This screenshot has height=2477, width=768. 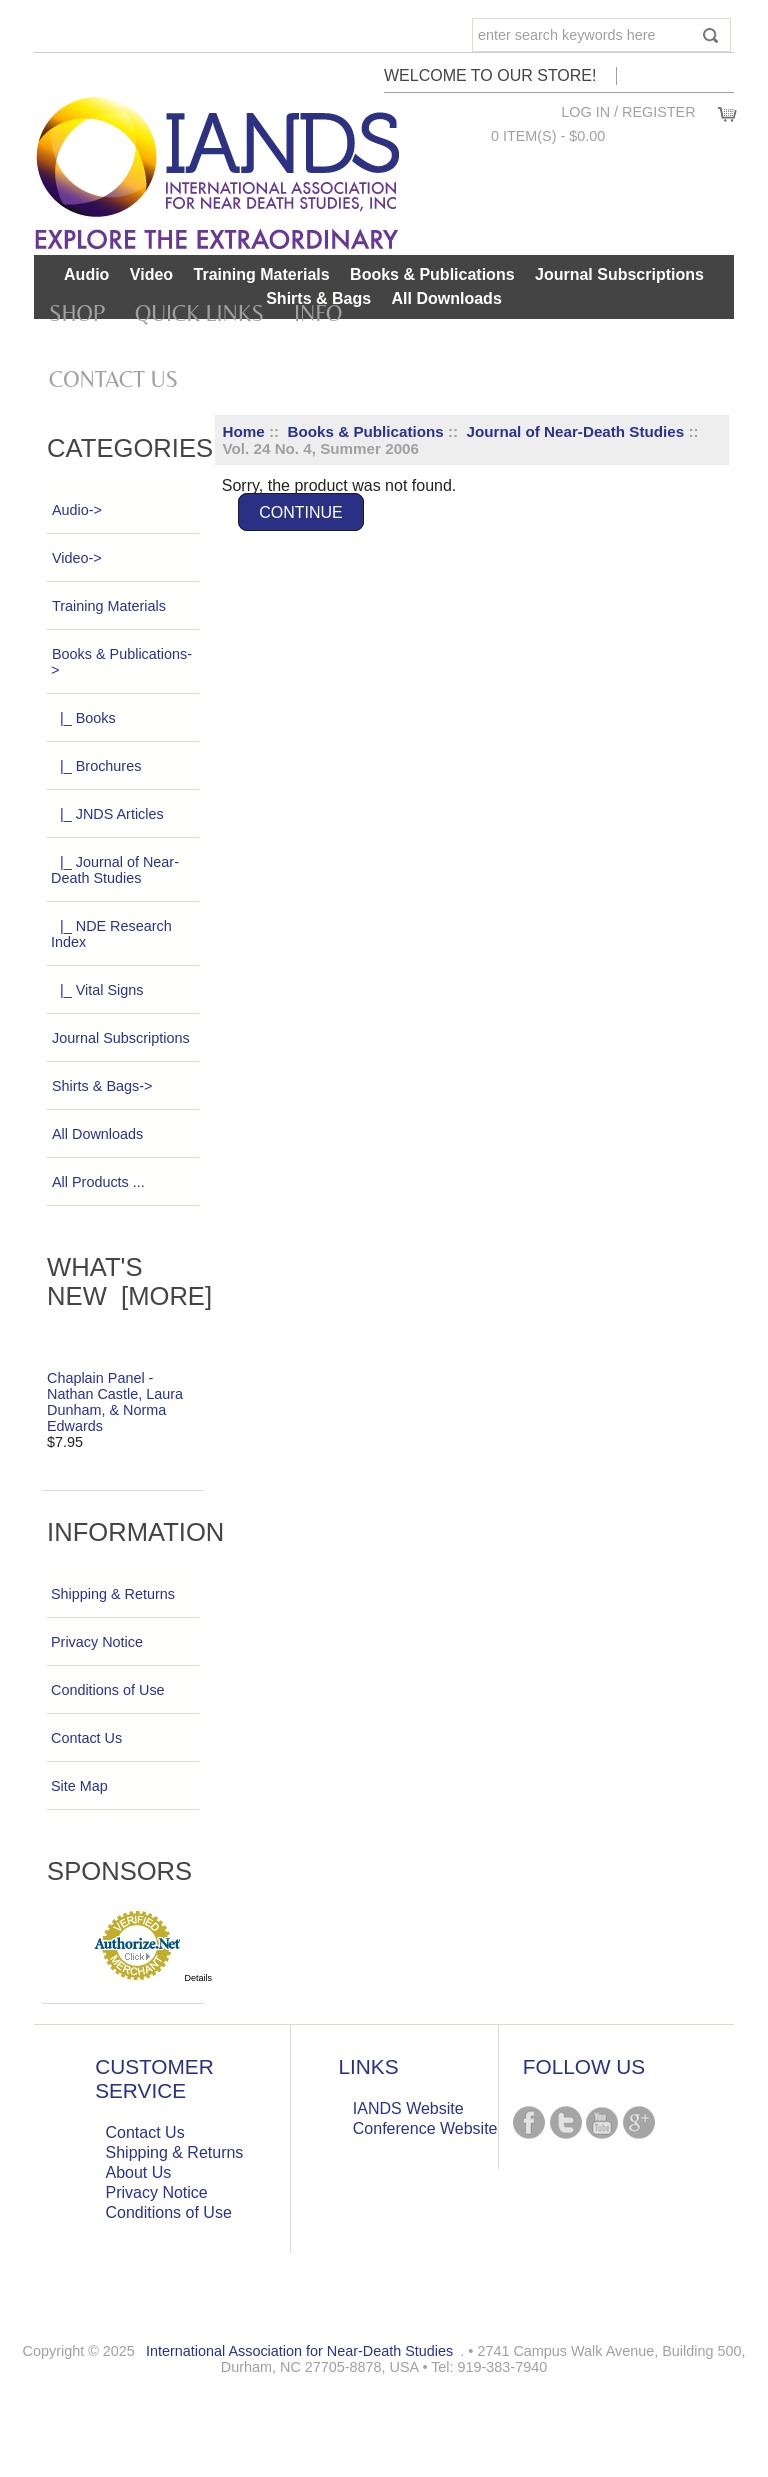 I want to click on Chaplain Panel - Nathan Castle, Laura Dunham, & Norma Edwards, so click(x=115, y=1402).